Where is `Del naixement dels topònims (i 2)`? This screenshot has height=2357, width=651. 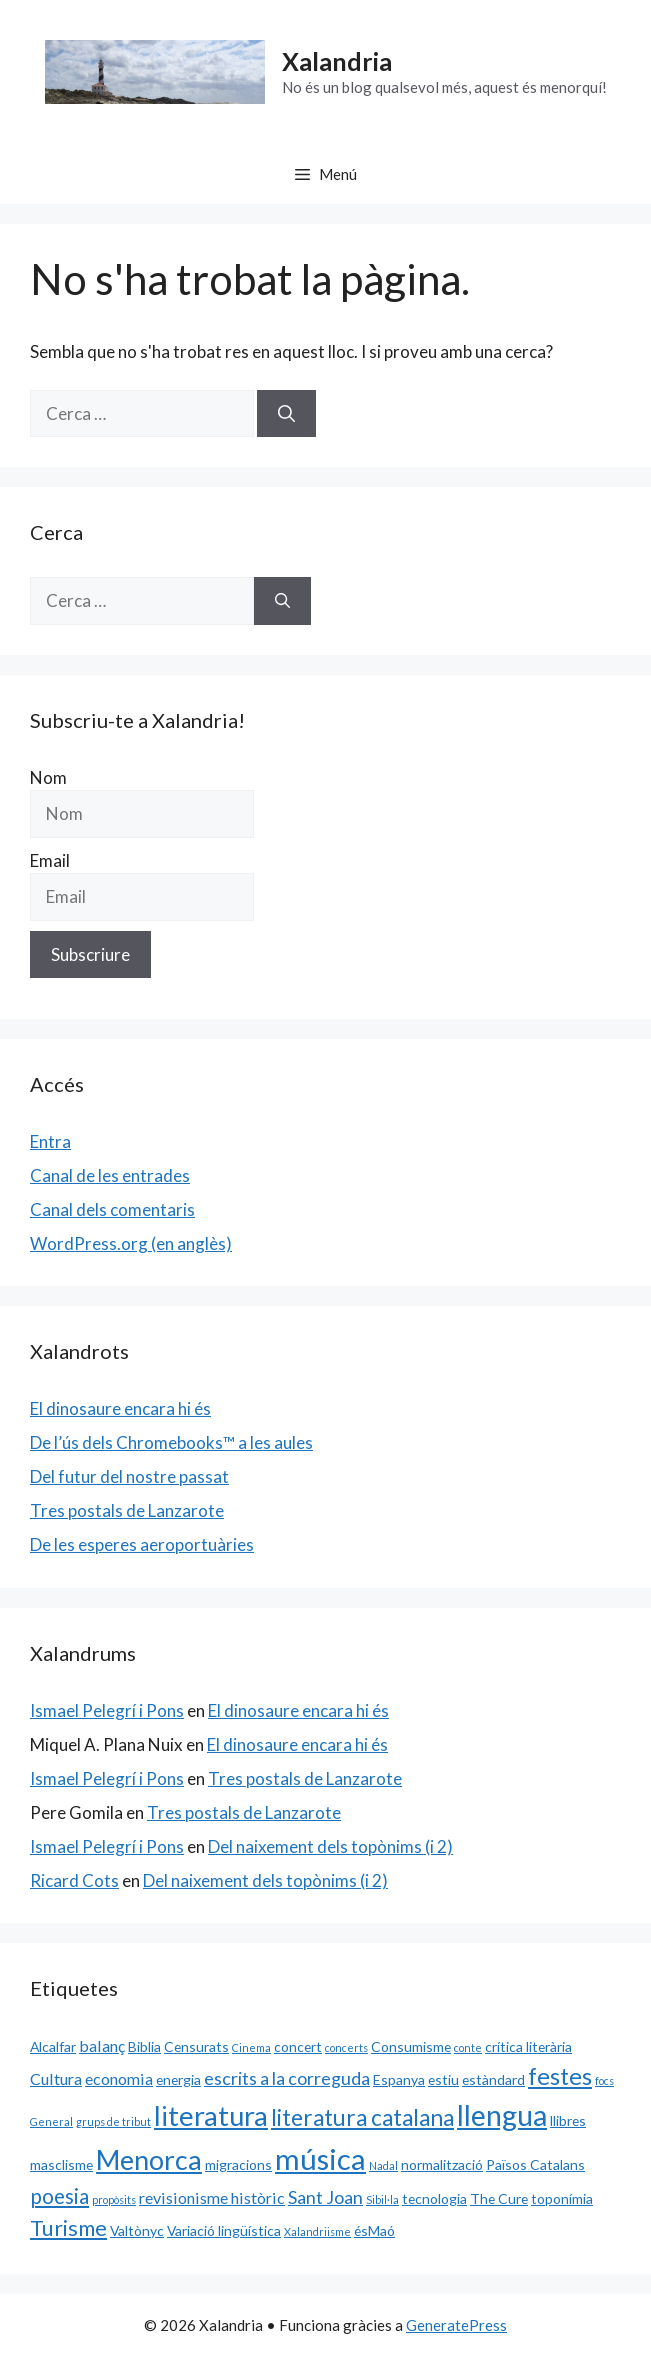 Del naixement dels topònims (i 2) is located at coordinates (330, 1846).